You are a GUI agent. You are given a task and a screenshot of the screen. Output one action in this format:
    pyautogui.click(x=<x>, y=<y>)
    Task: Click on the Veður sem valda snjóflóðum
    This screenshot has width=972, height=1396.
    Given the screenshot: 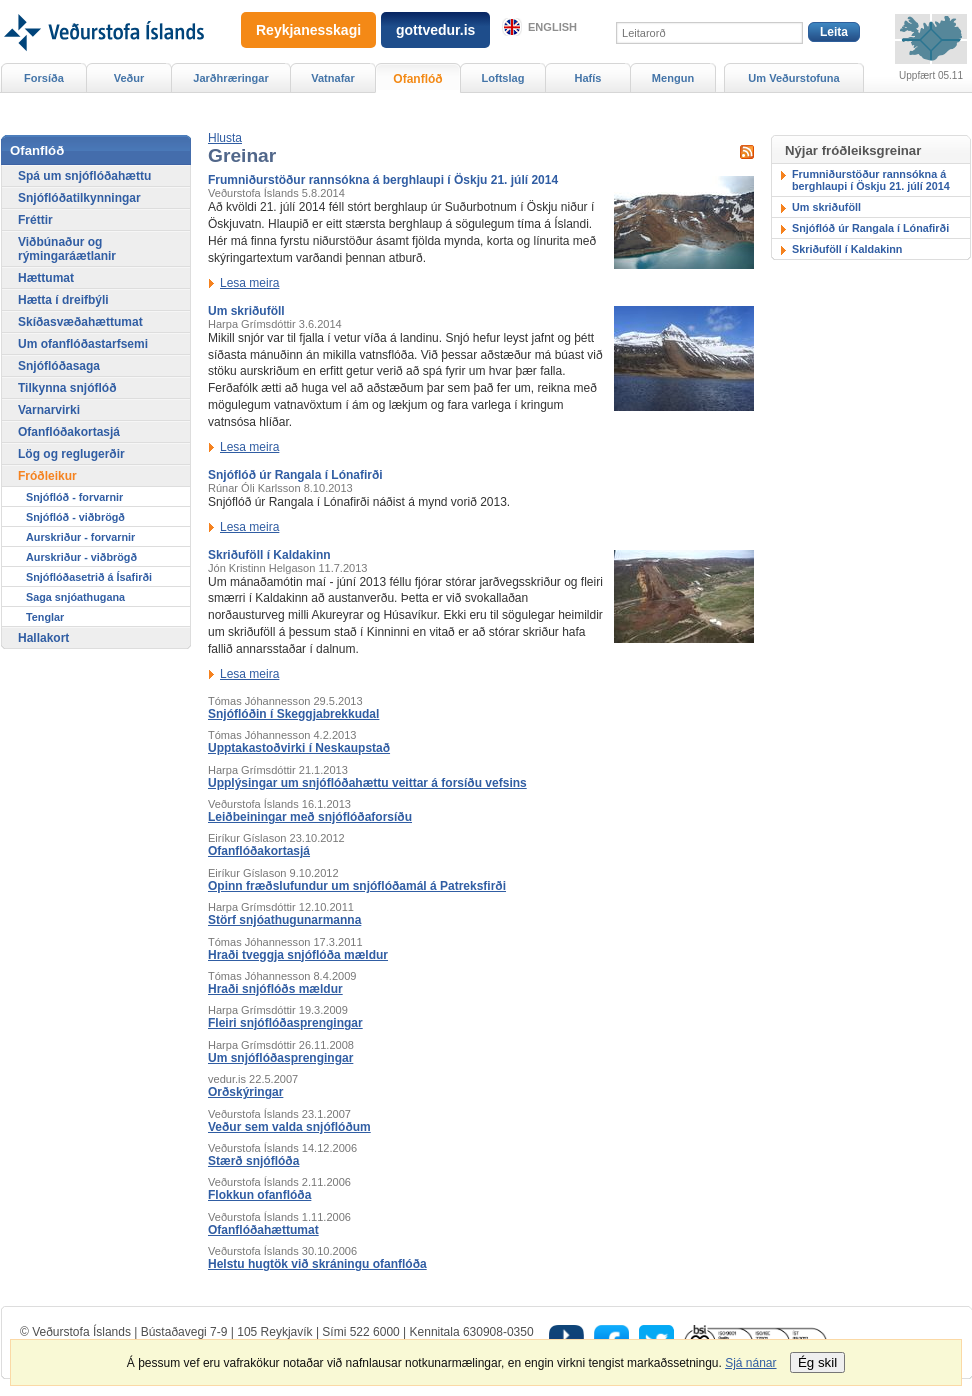 What is the action you would take?
    pyautogui.click(x=289, y=1127)
    